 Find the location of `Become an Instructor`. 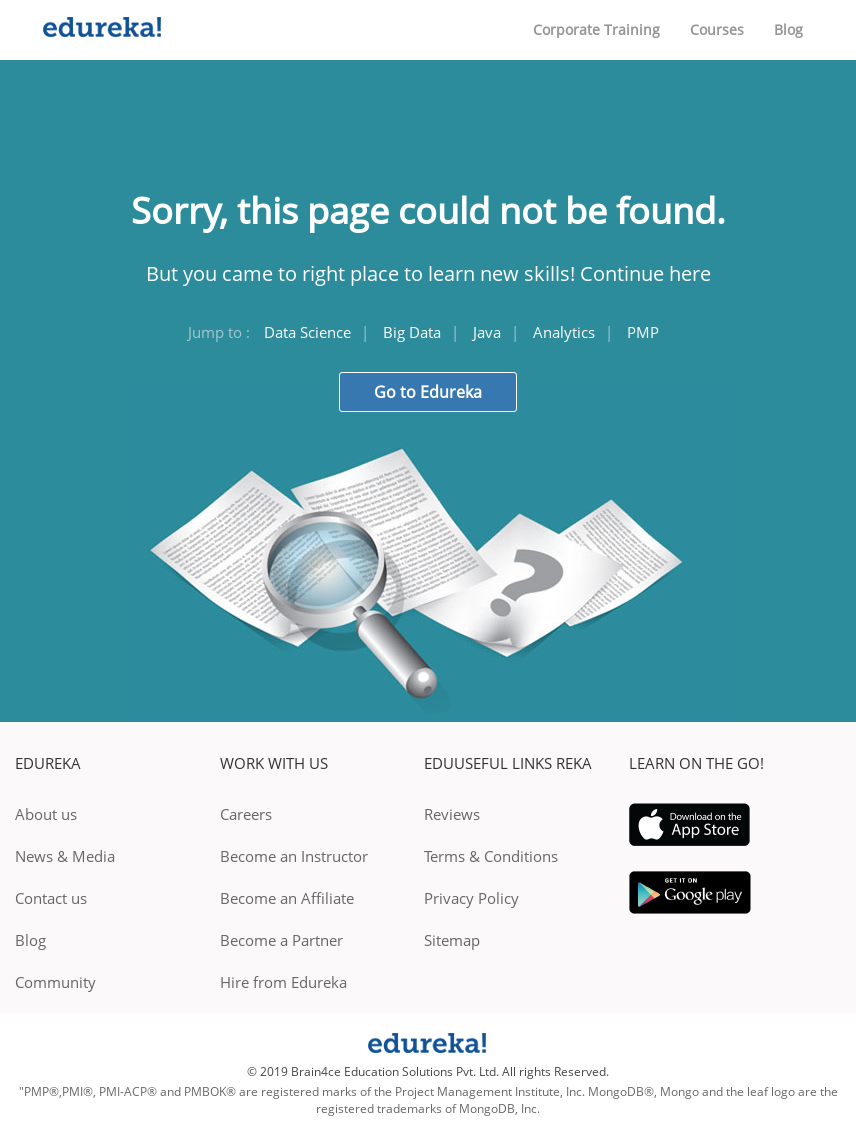

Become an Instructor is located at coordinates (294, 856).